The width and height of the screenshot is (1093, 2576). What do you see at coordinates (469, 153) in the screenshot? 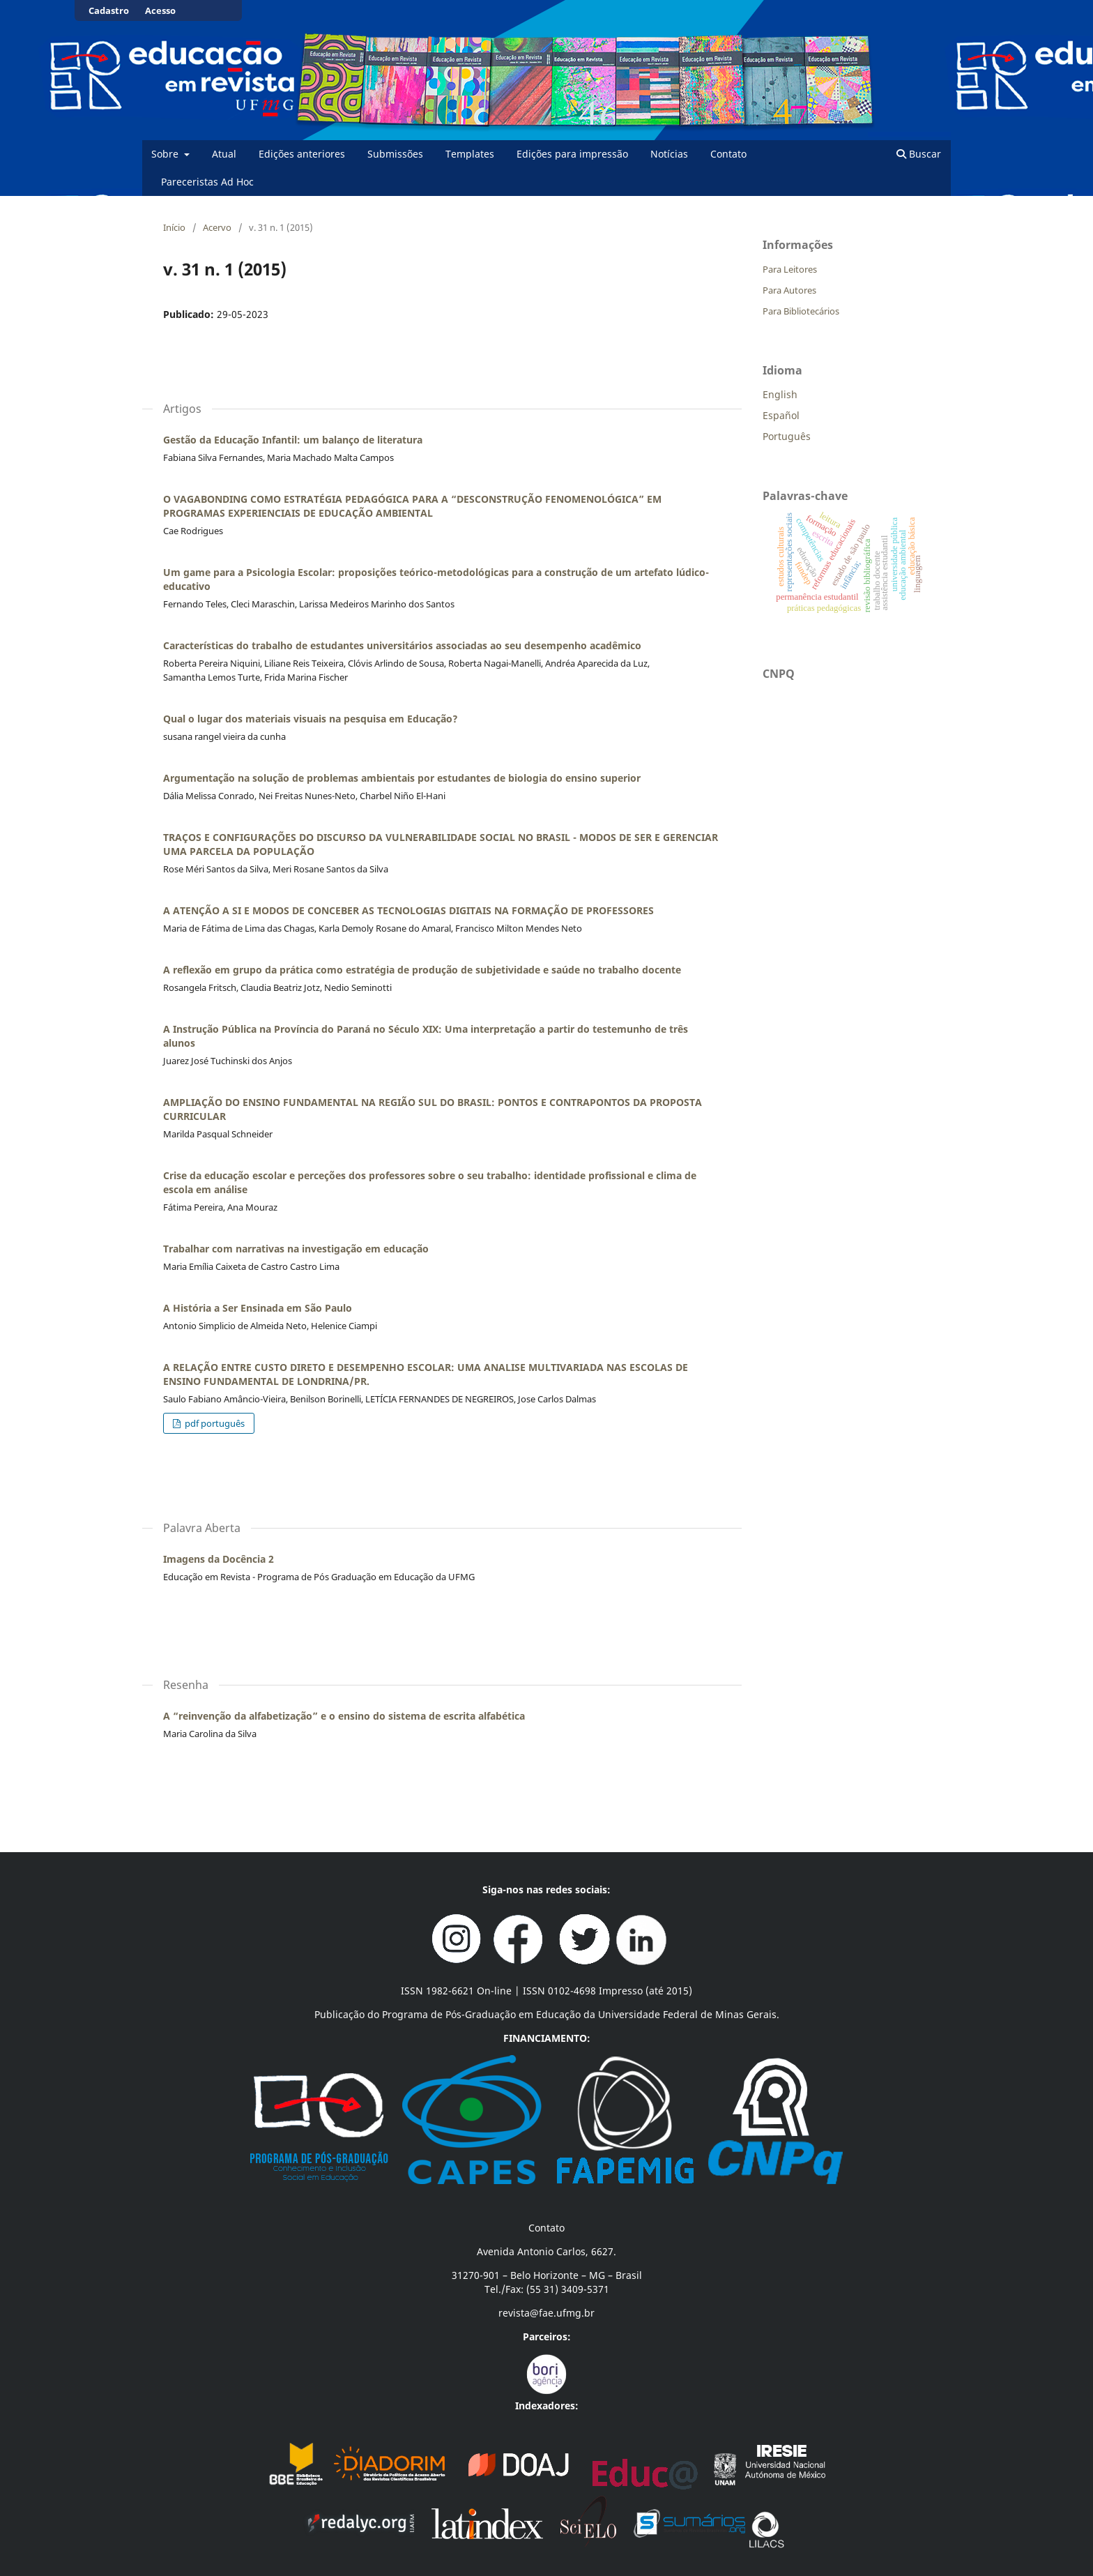
I see `Templates` at bounding box center [469, 153].